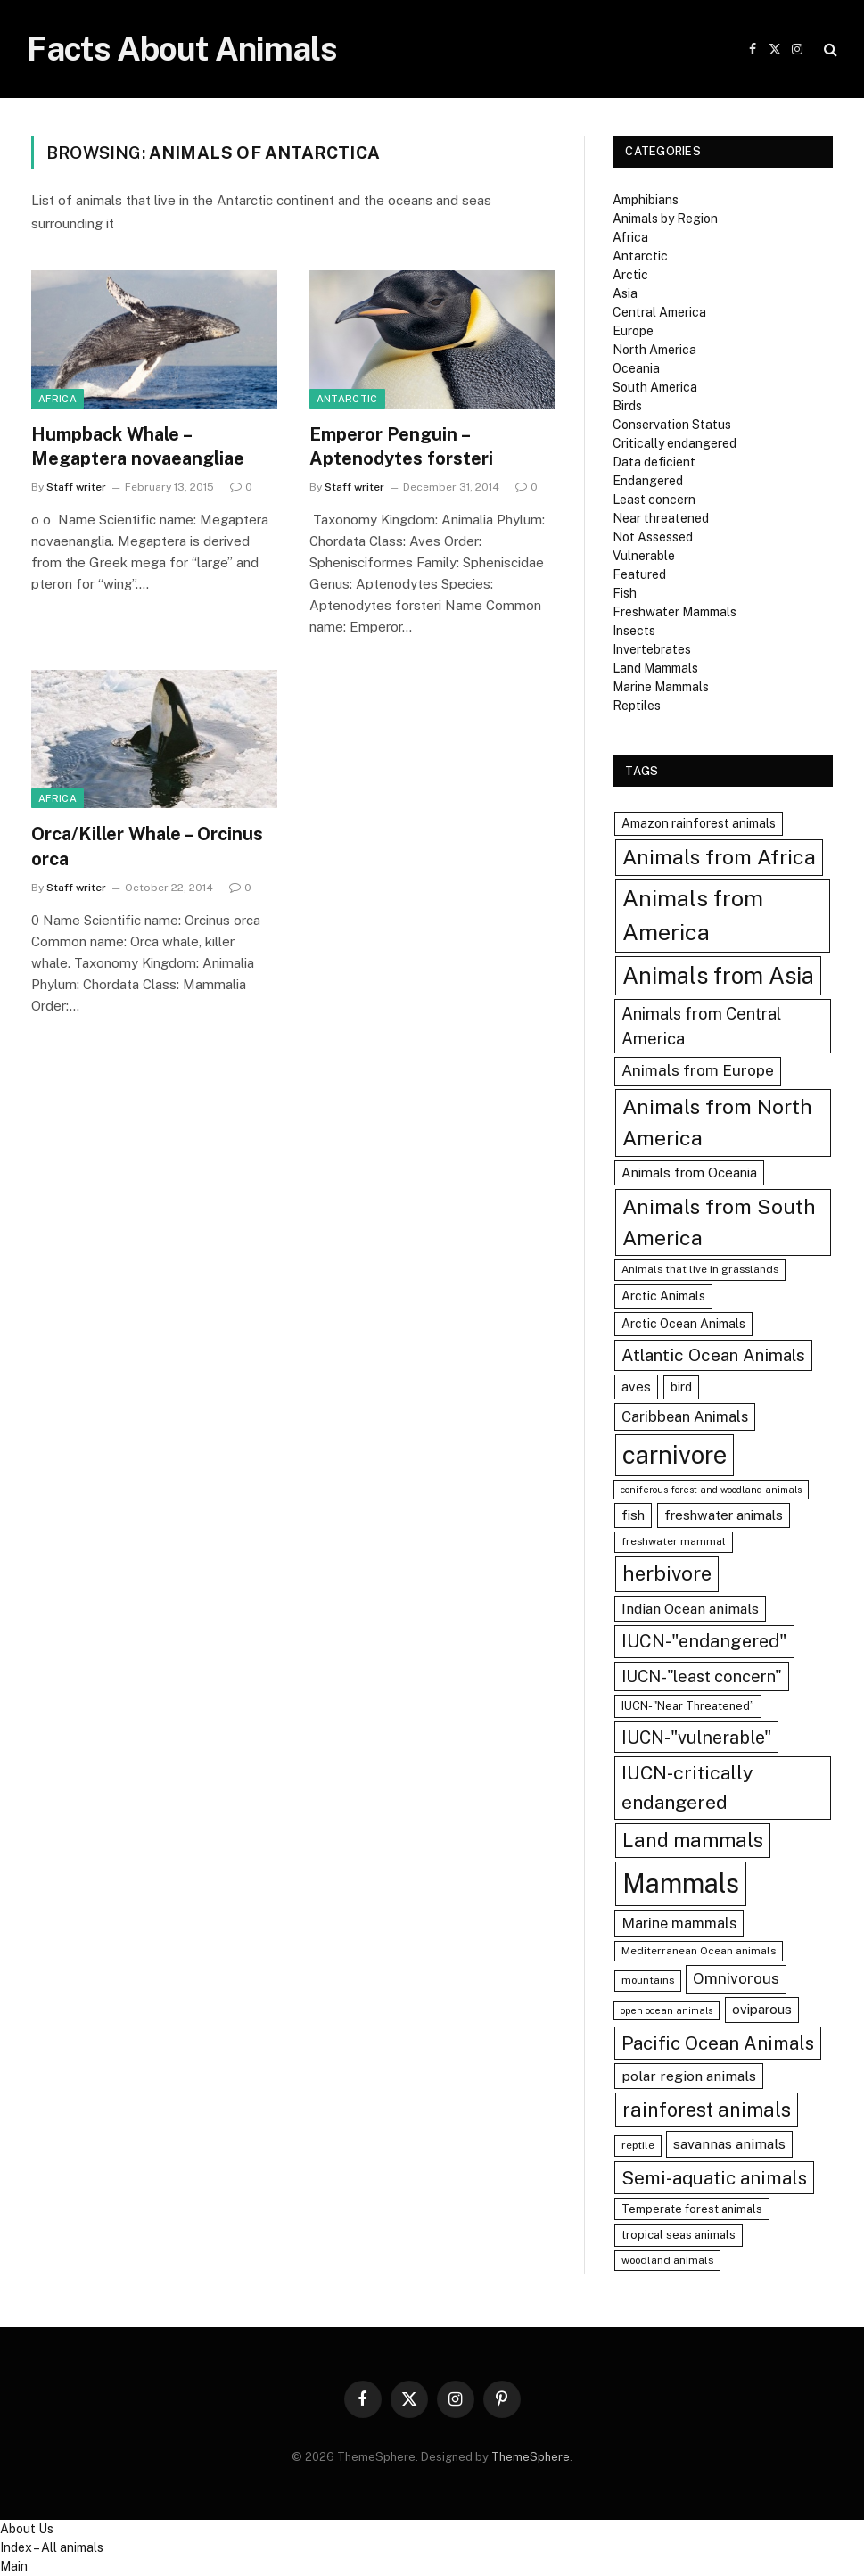 The height and width of the screenshot is (2576, 864). Describe the element at coordinates (691, 2209) in the screenshot. I see `Temperate forest animals [Temperate forest animals (8 items)]` at that location.